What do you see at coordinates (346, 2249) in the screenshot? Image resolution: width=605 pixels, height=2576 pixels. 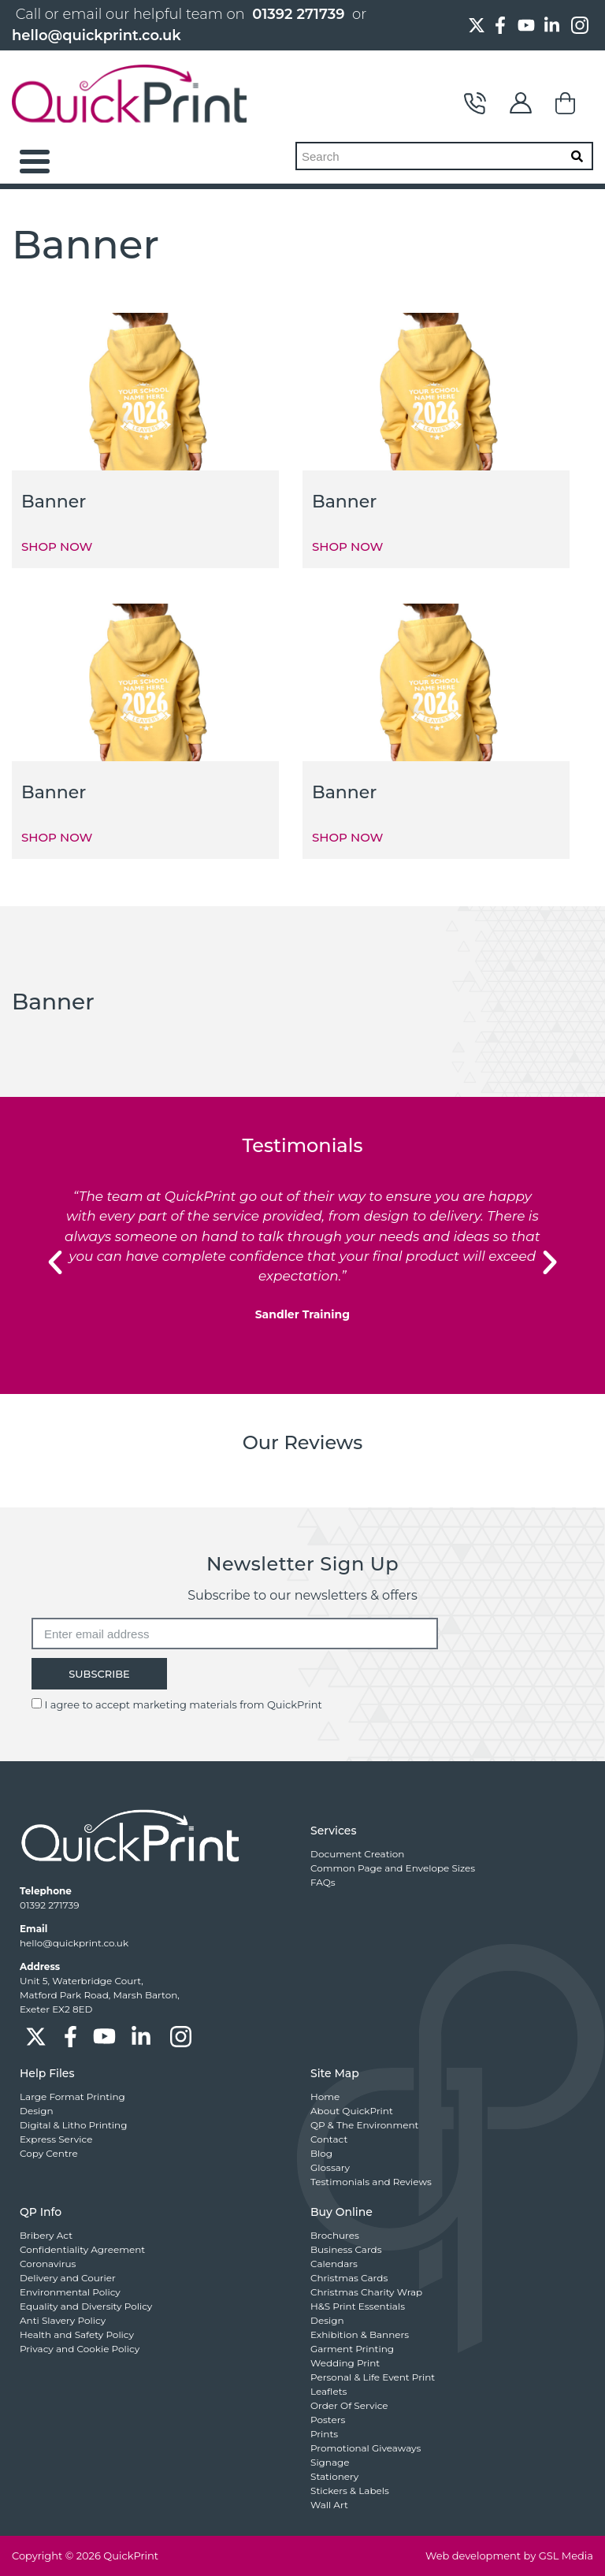 I see `Business Cards` at bounding box center [346, 2249].